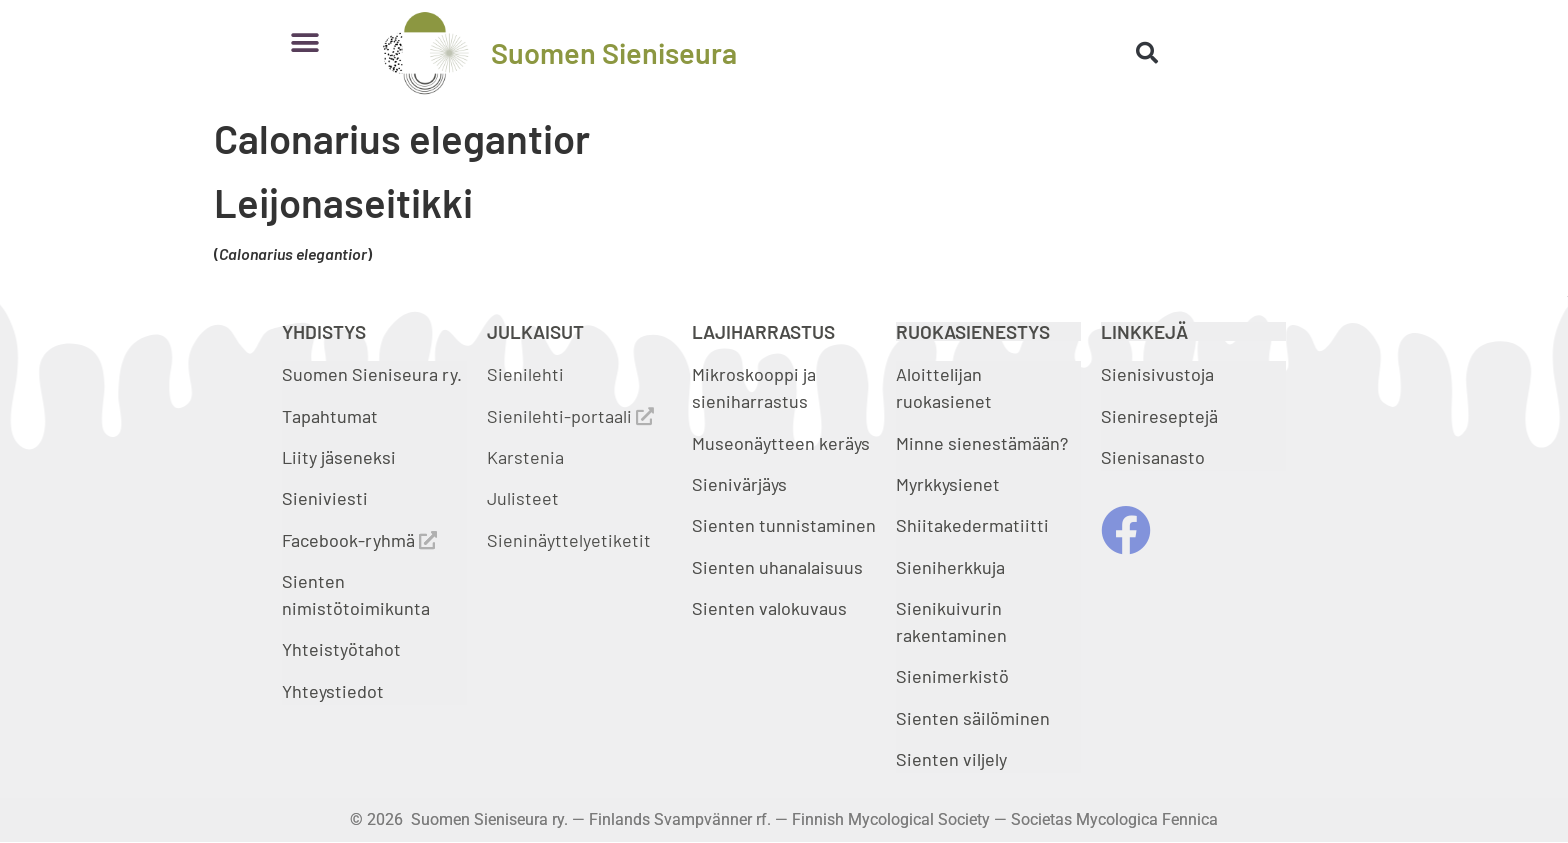  Describe the element at coordinates (330, 416) in the screenshot. I see `Tapahtumat` at that location.